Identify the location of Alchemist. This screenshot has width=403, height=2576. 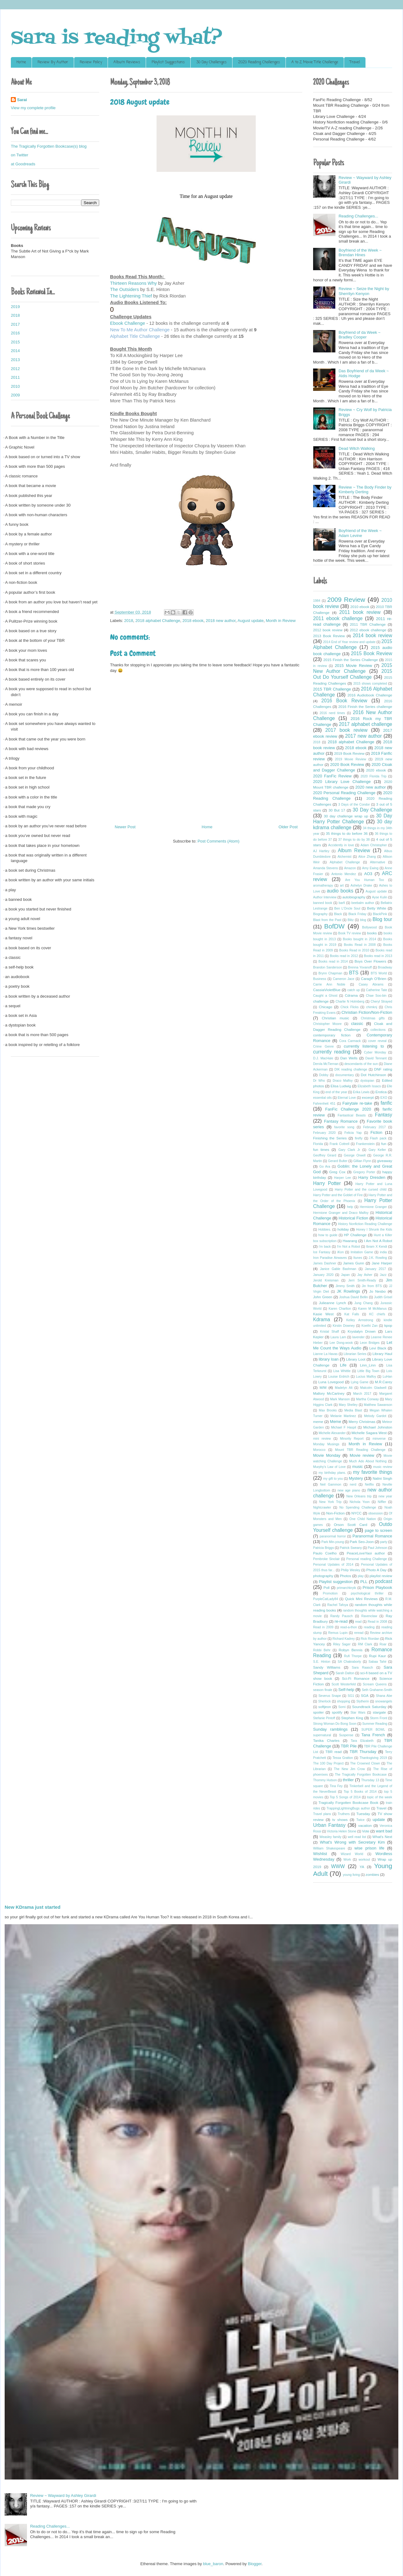
(345, 856).